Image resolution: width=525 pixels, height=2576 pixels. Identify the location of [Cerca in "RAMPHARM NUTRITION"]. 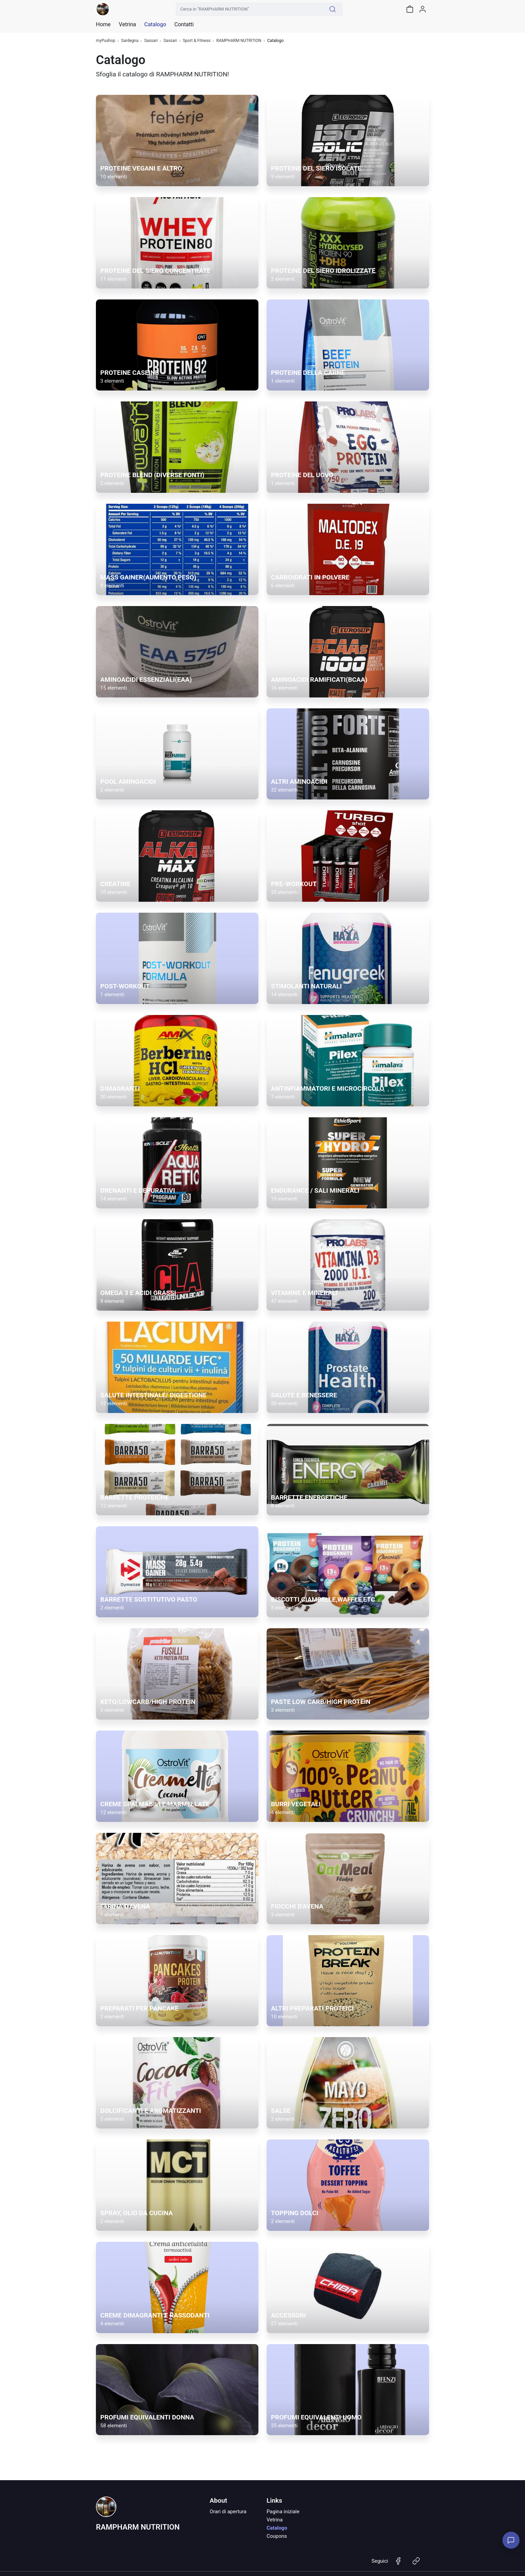
(249, 9).